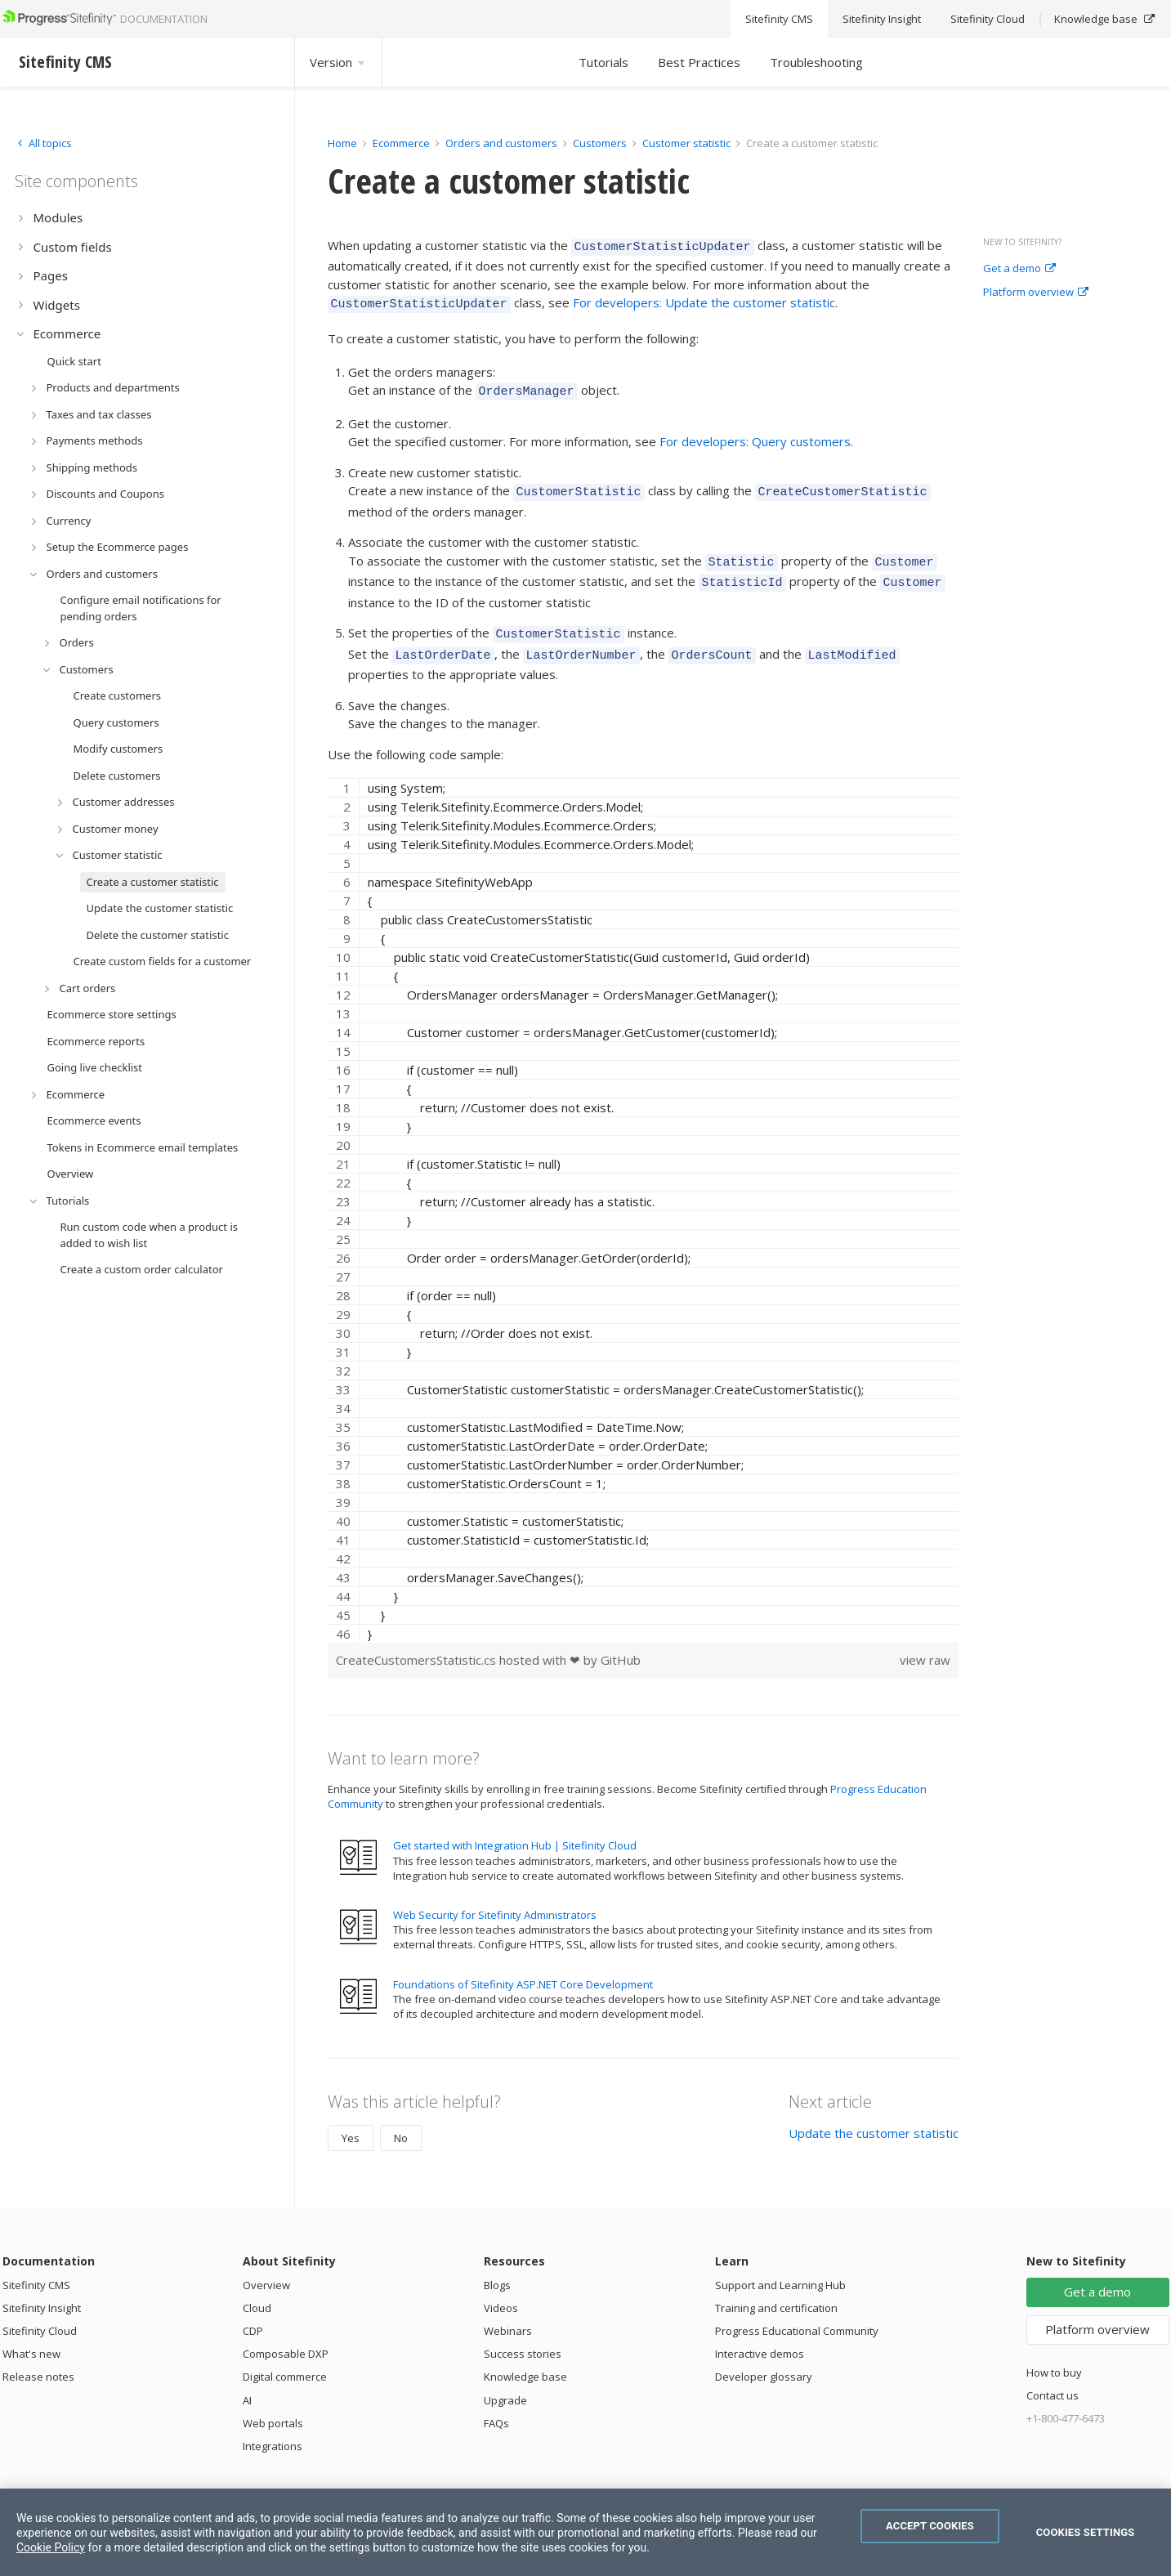  I want to click on Overview, so click(266, 2265).